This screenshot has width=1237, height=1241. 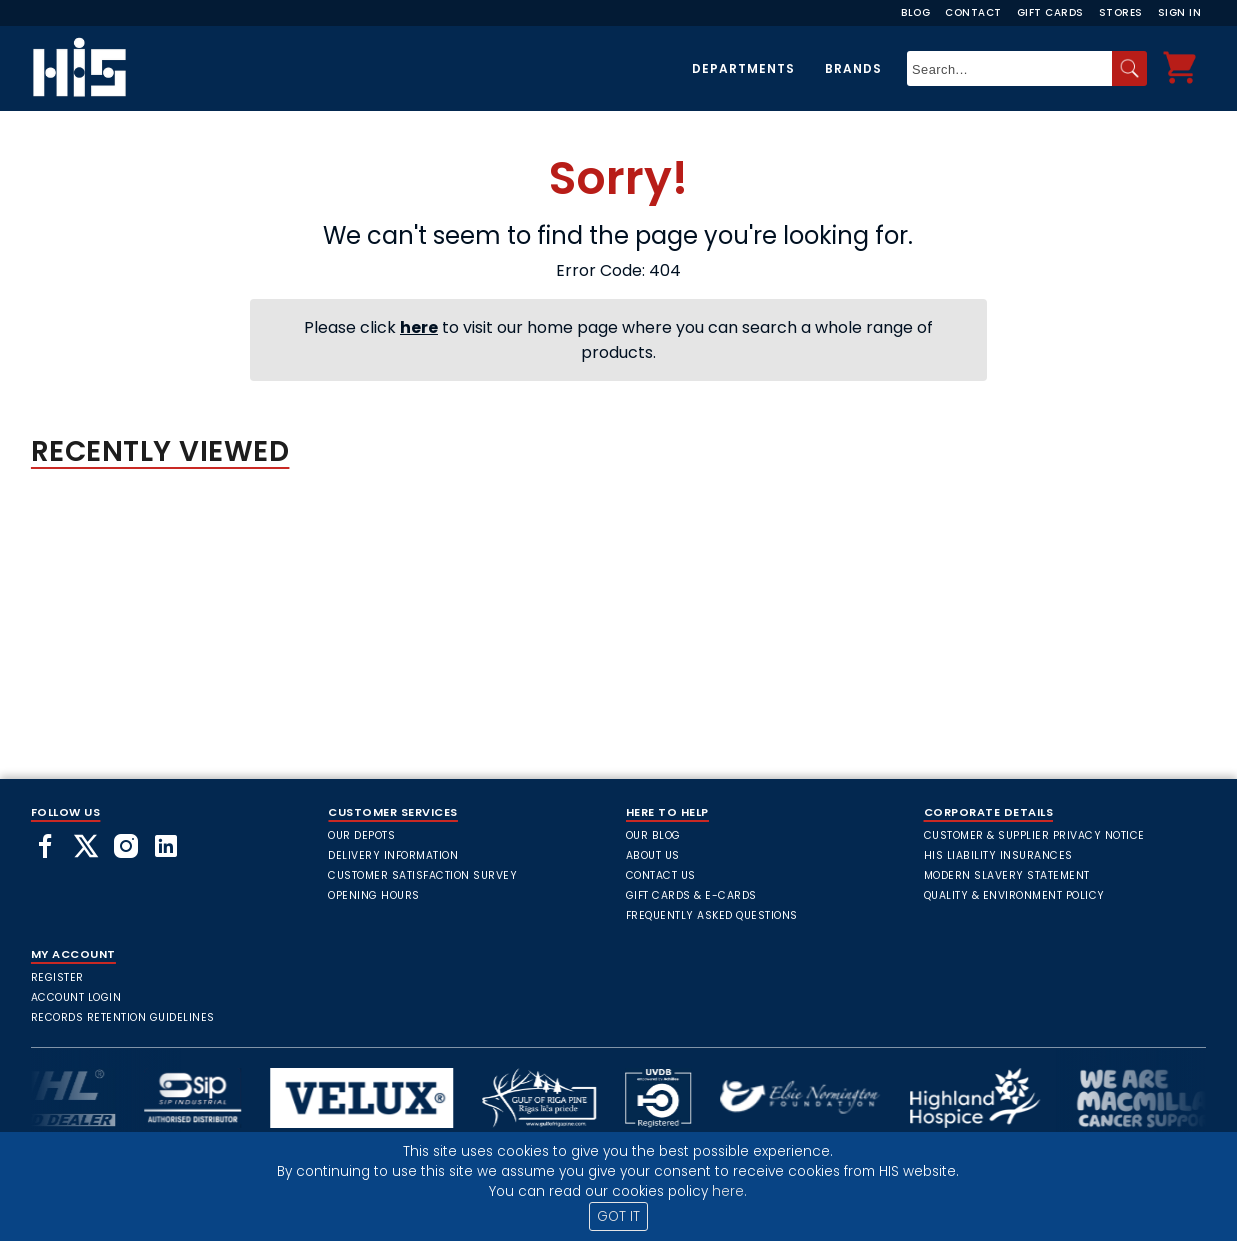 I want to click on Our Blog, so click(x=653, y=835).